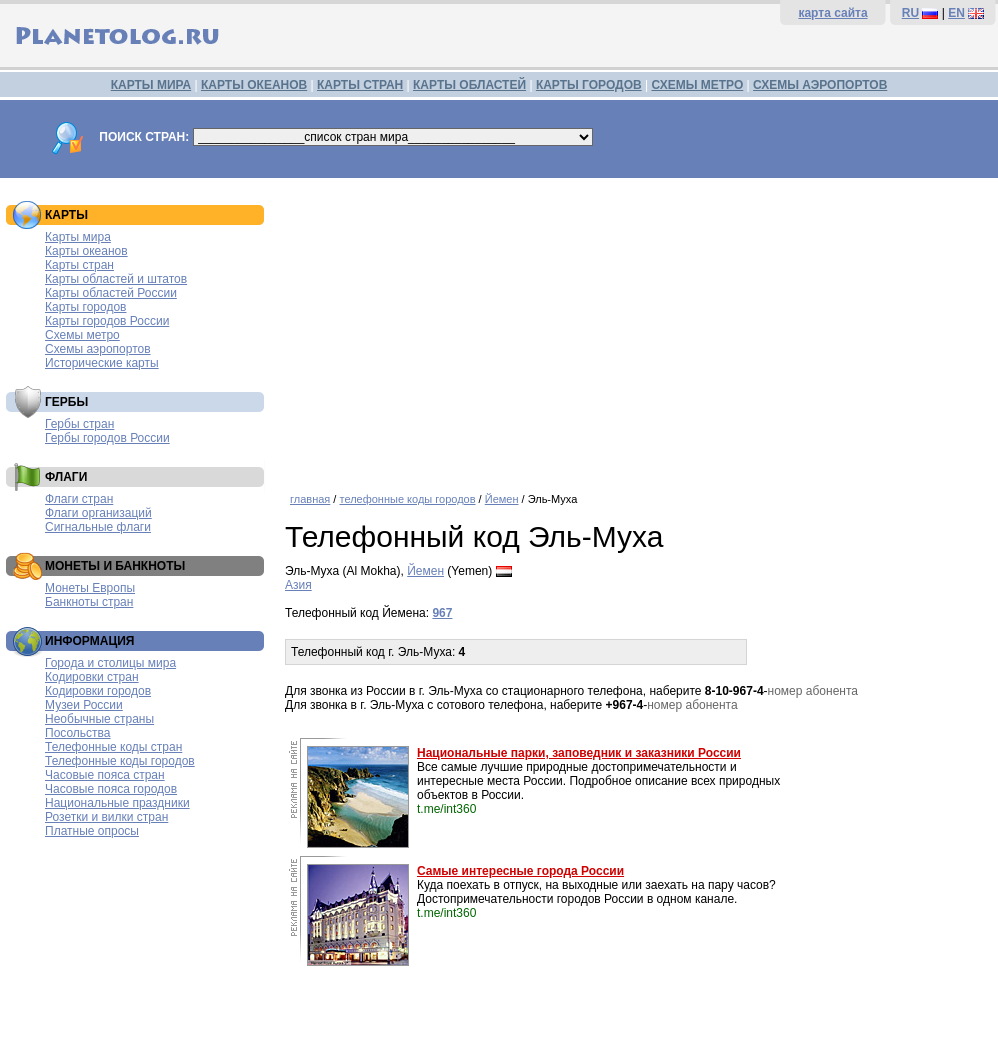 This screenshot has height=1038, width=998. Describe the element at coordinates (92, 831) in the screenshot. I see `Платные опросы` at that location.